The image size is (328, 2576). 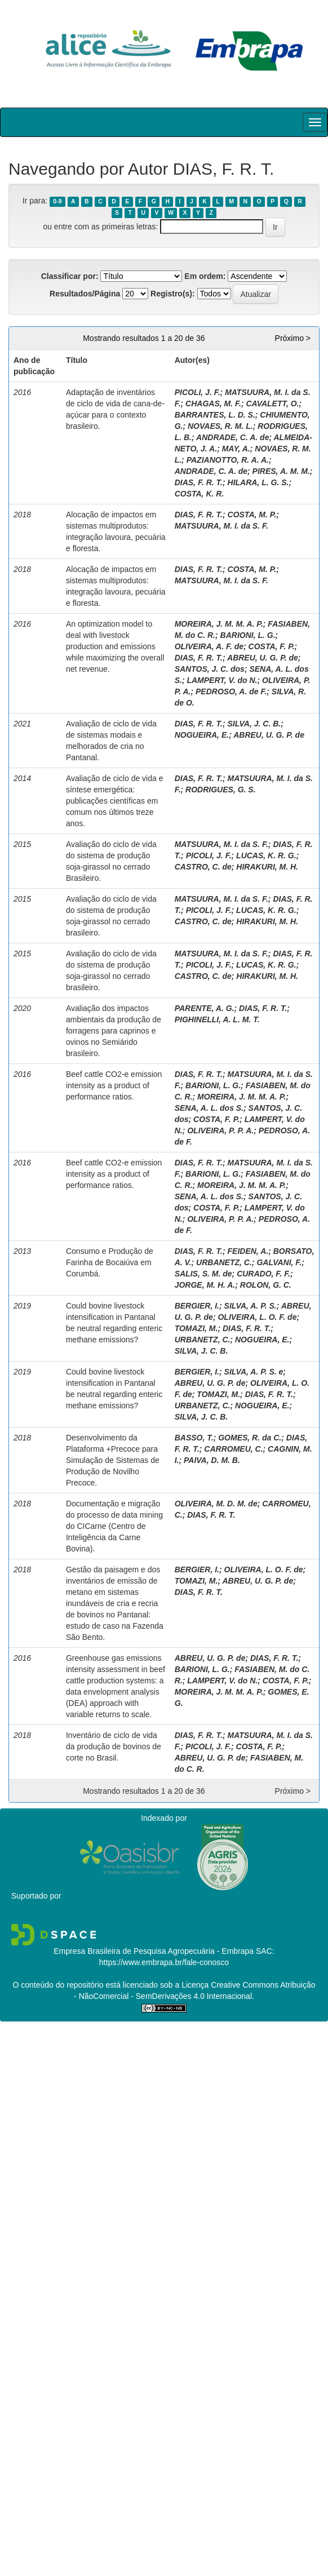 I want to click on 0-9, so click(x=57, y=201).